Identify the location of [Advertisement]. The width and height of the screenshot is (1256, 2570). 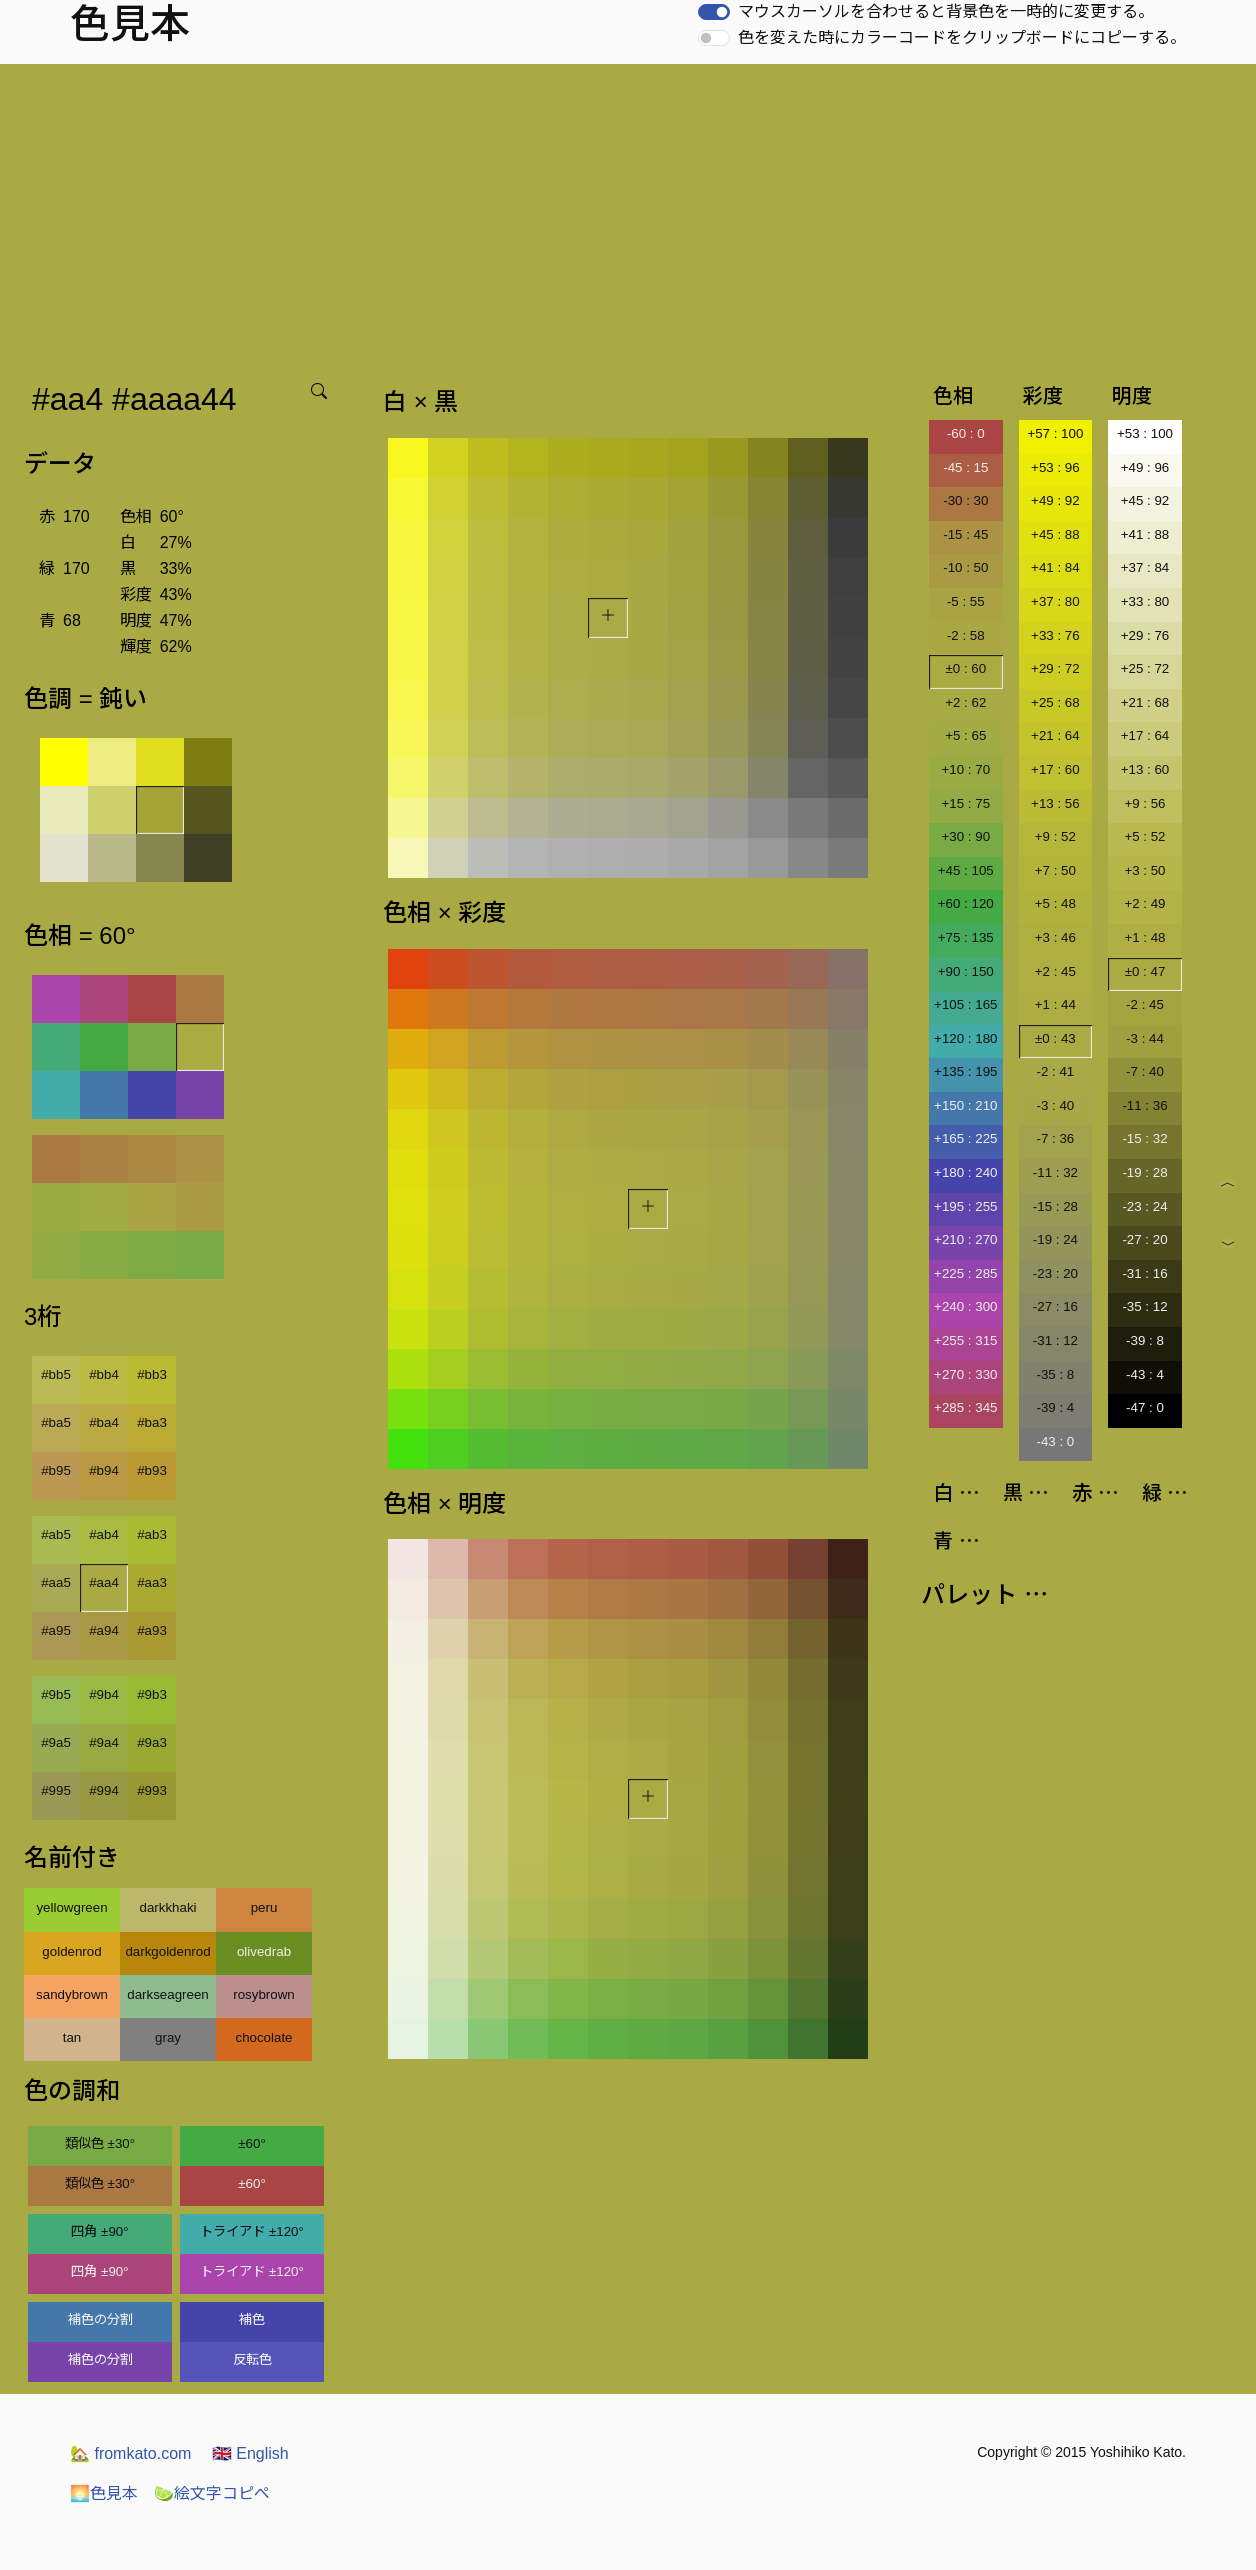
(628, 214).